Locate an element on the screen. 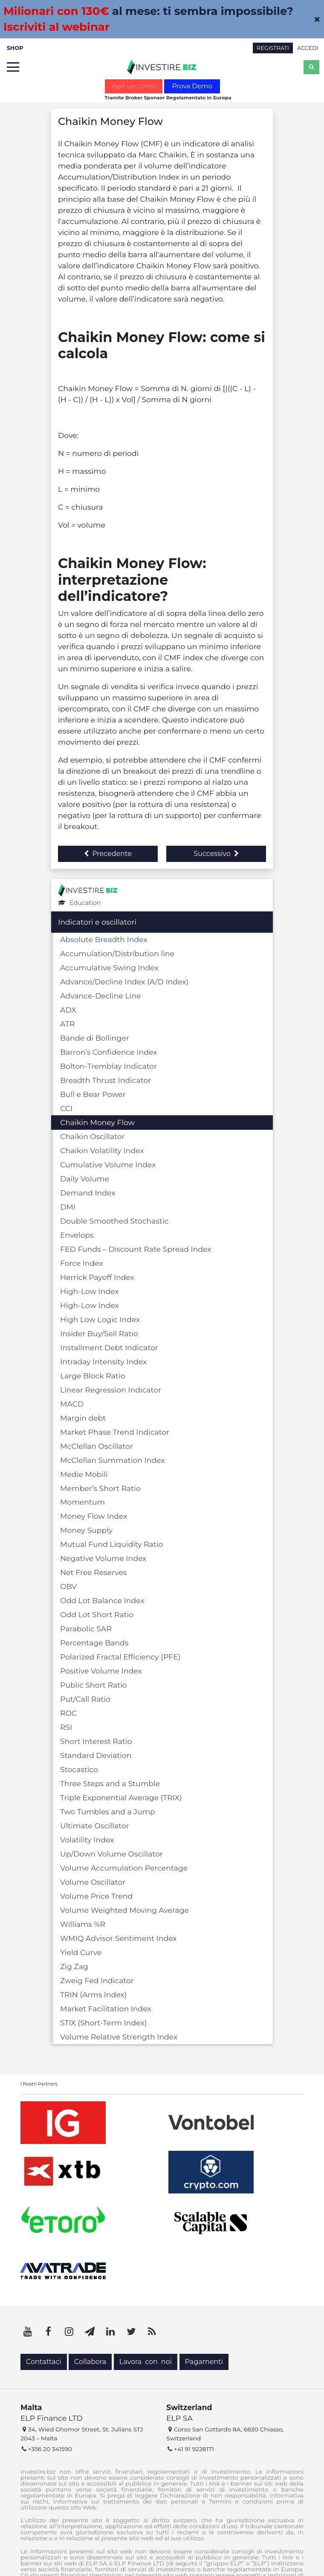  Advance/Decline Index (A/D Index) is located at coordinates (124, 981).